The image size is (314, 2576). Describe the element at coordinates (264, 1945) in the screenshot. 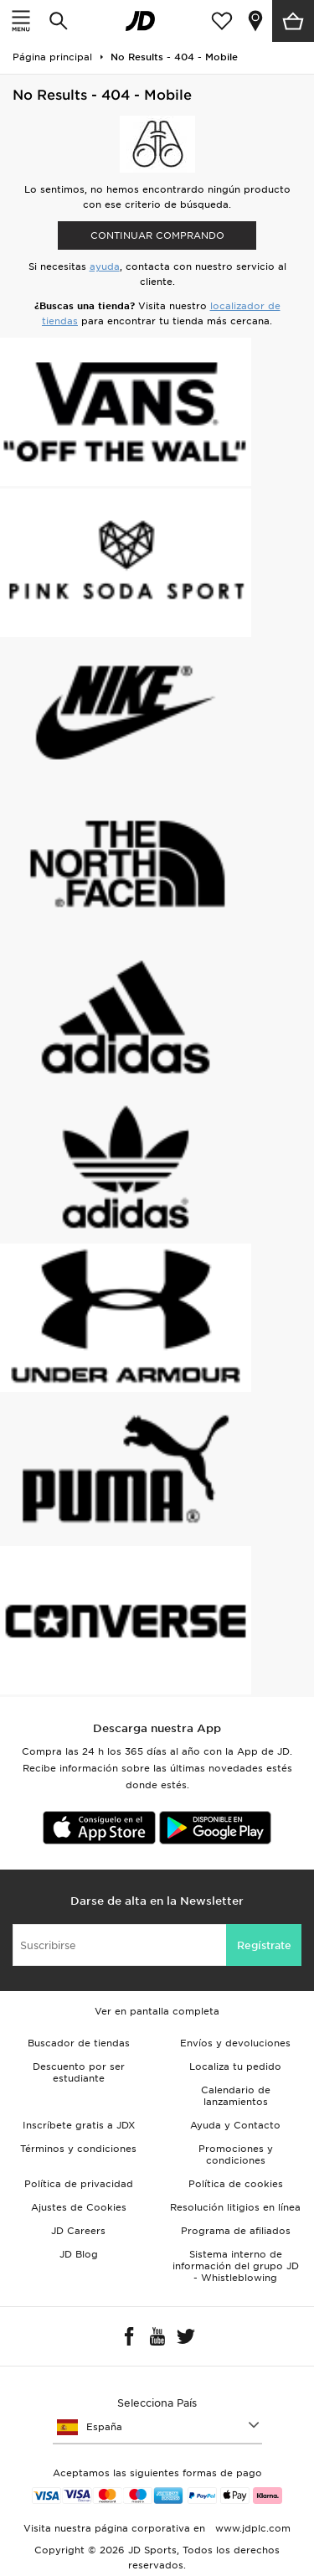

I see `Regístrate` at that location.